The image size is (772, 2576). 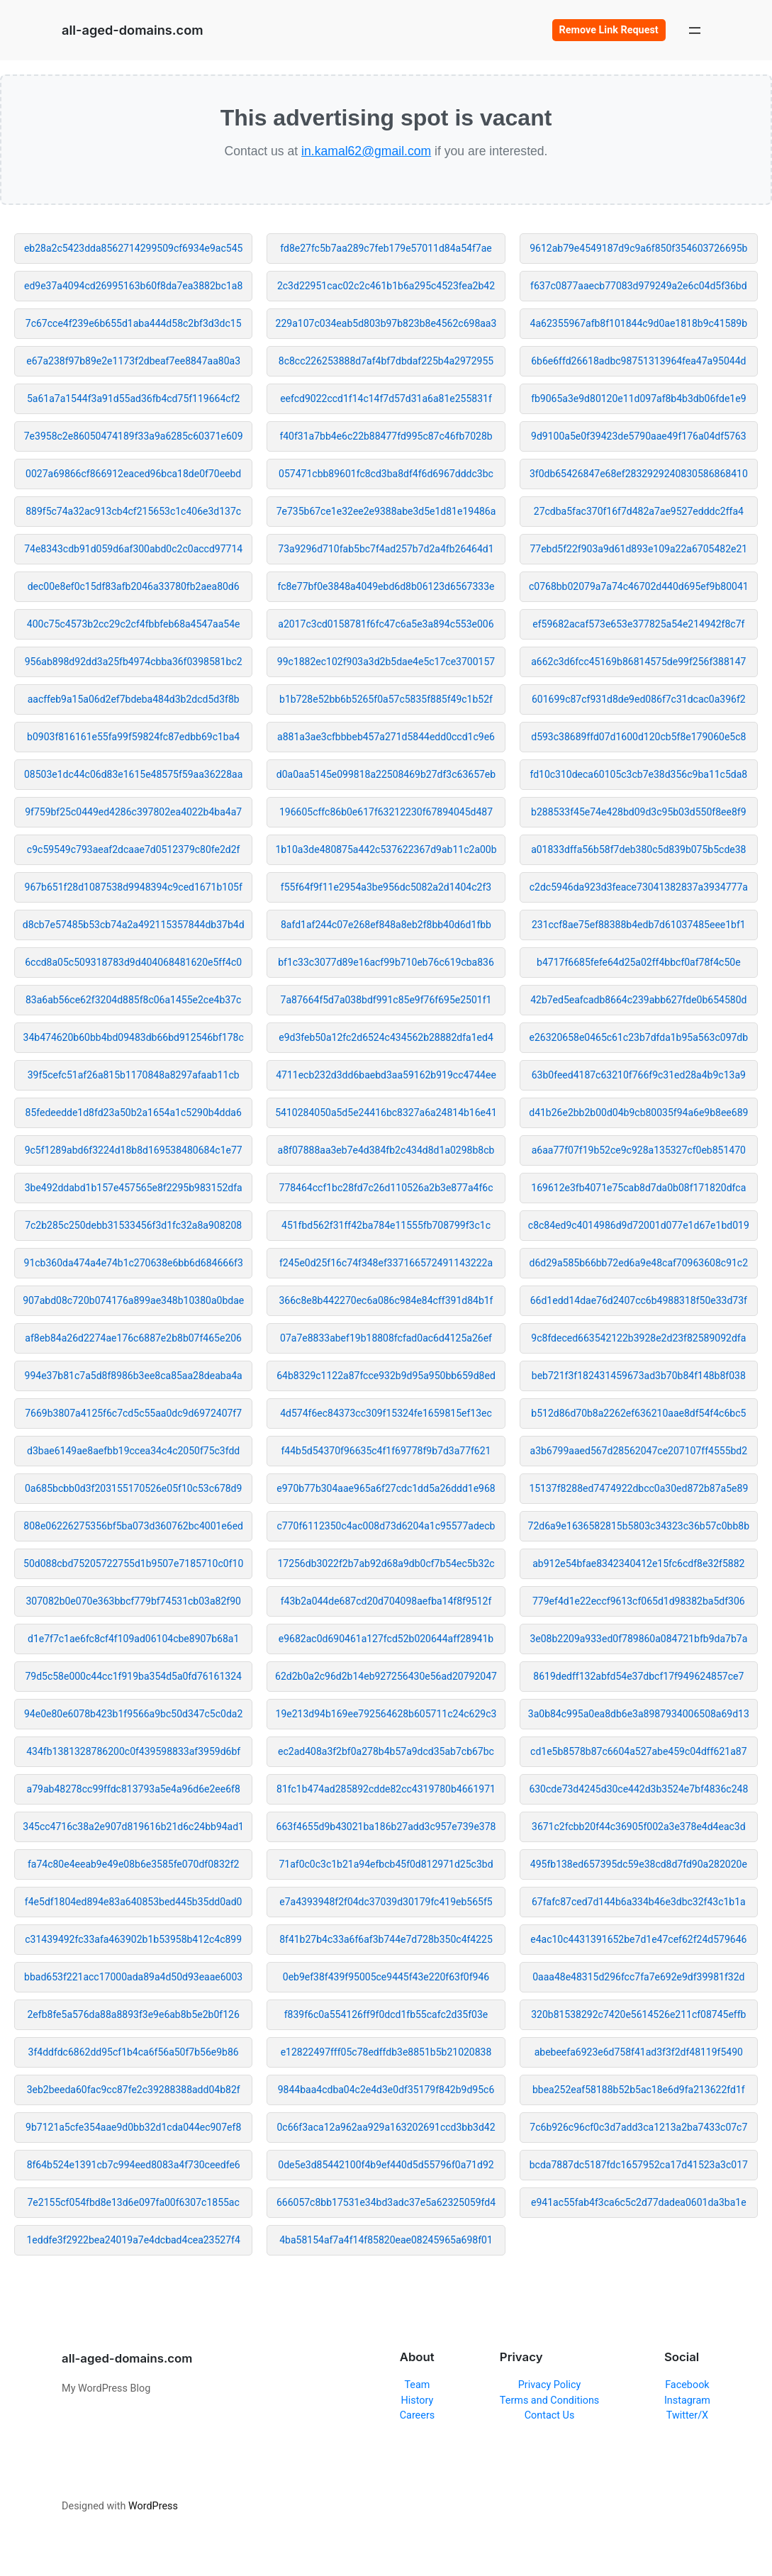 I want to click on 85fedeedde1d8fd23a50b2a1654a1c5290b4dda6, so click(x=134, y=1112).